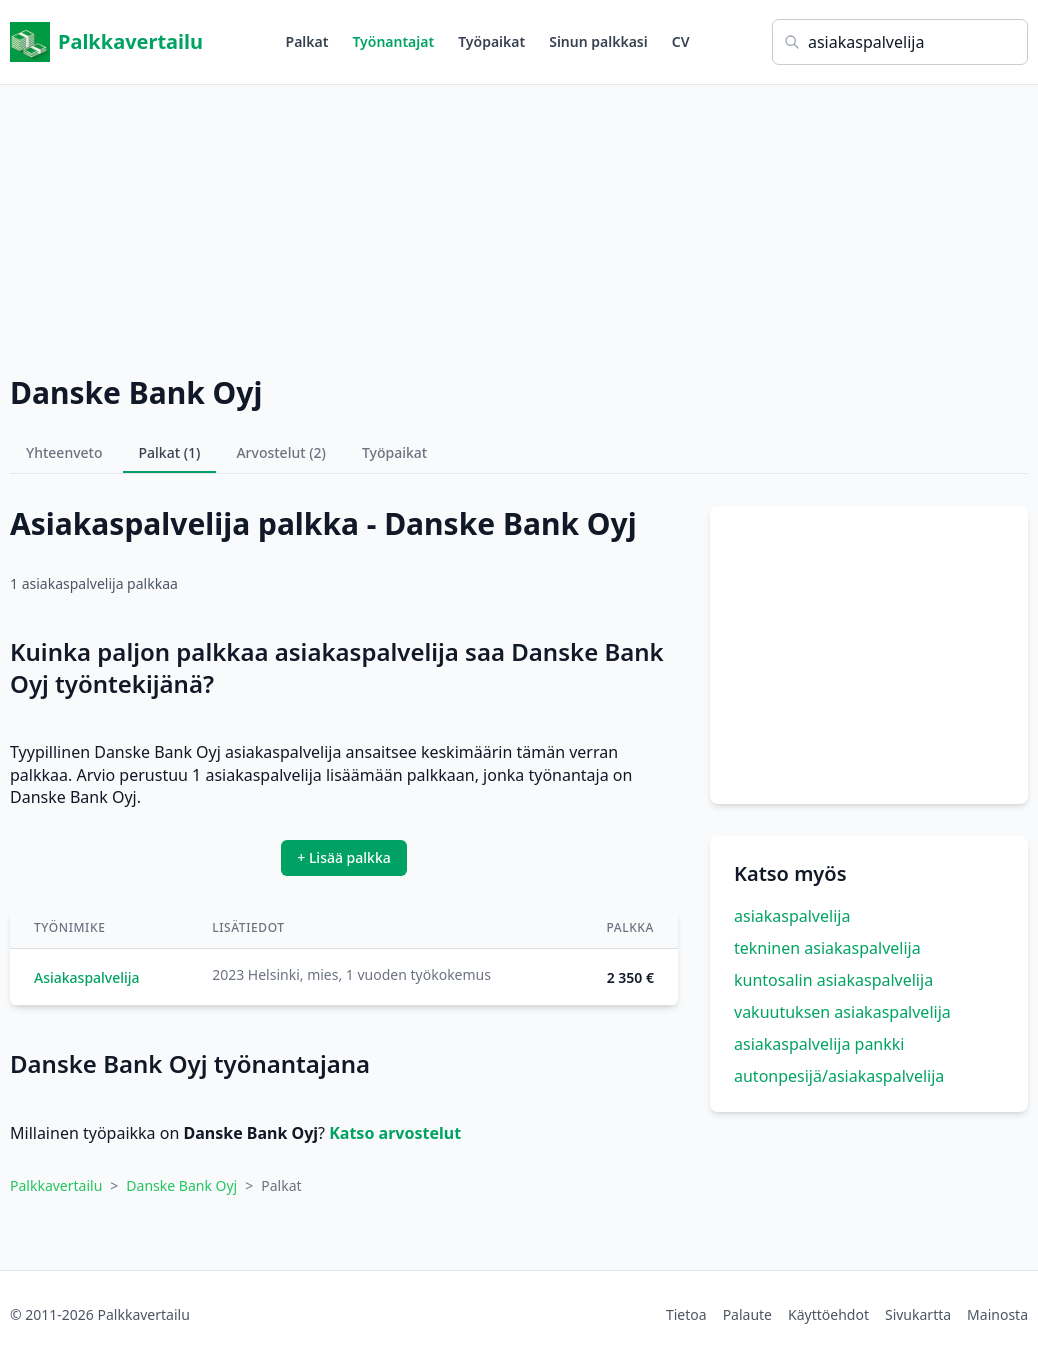  Describe the element at coordinates (491, 41) in the screenshot. I see `Työpaikat` at that location.